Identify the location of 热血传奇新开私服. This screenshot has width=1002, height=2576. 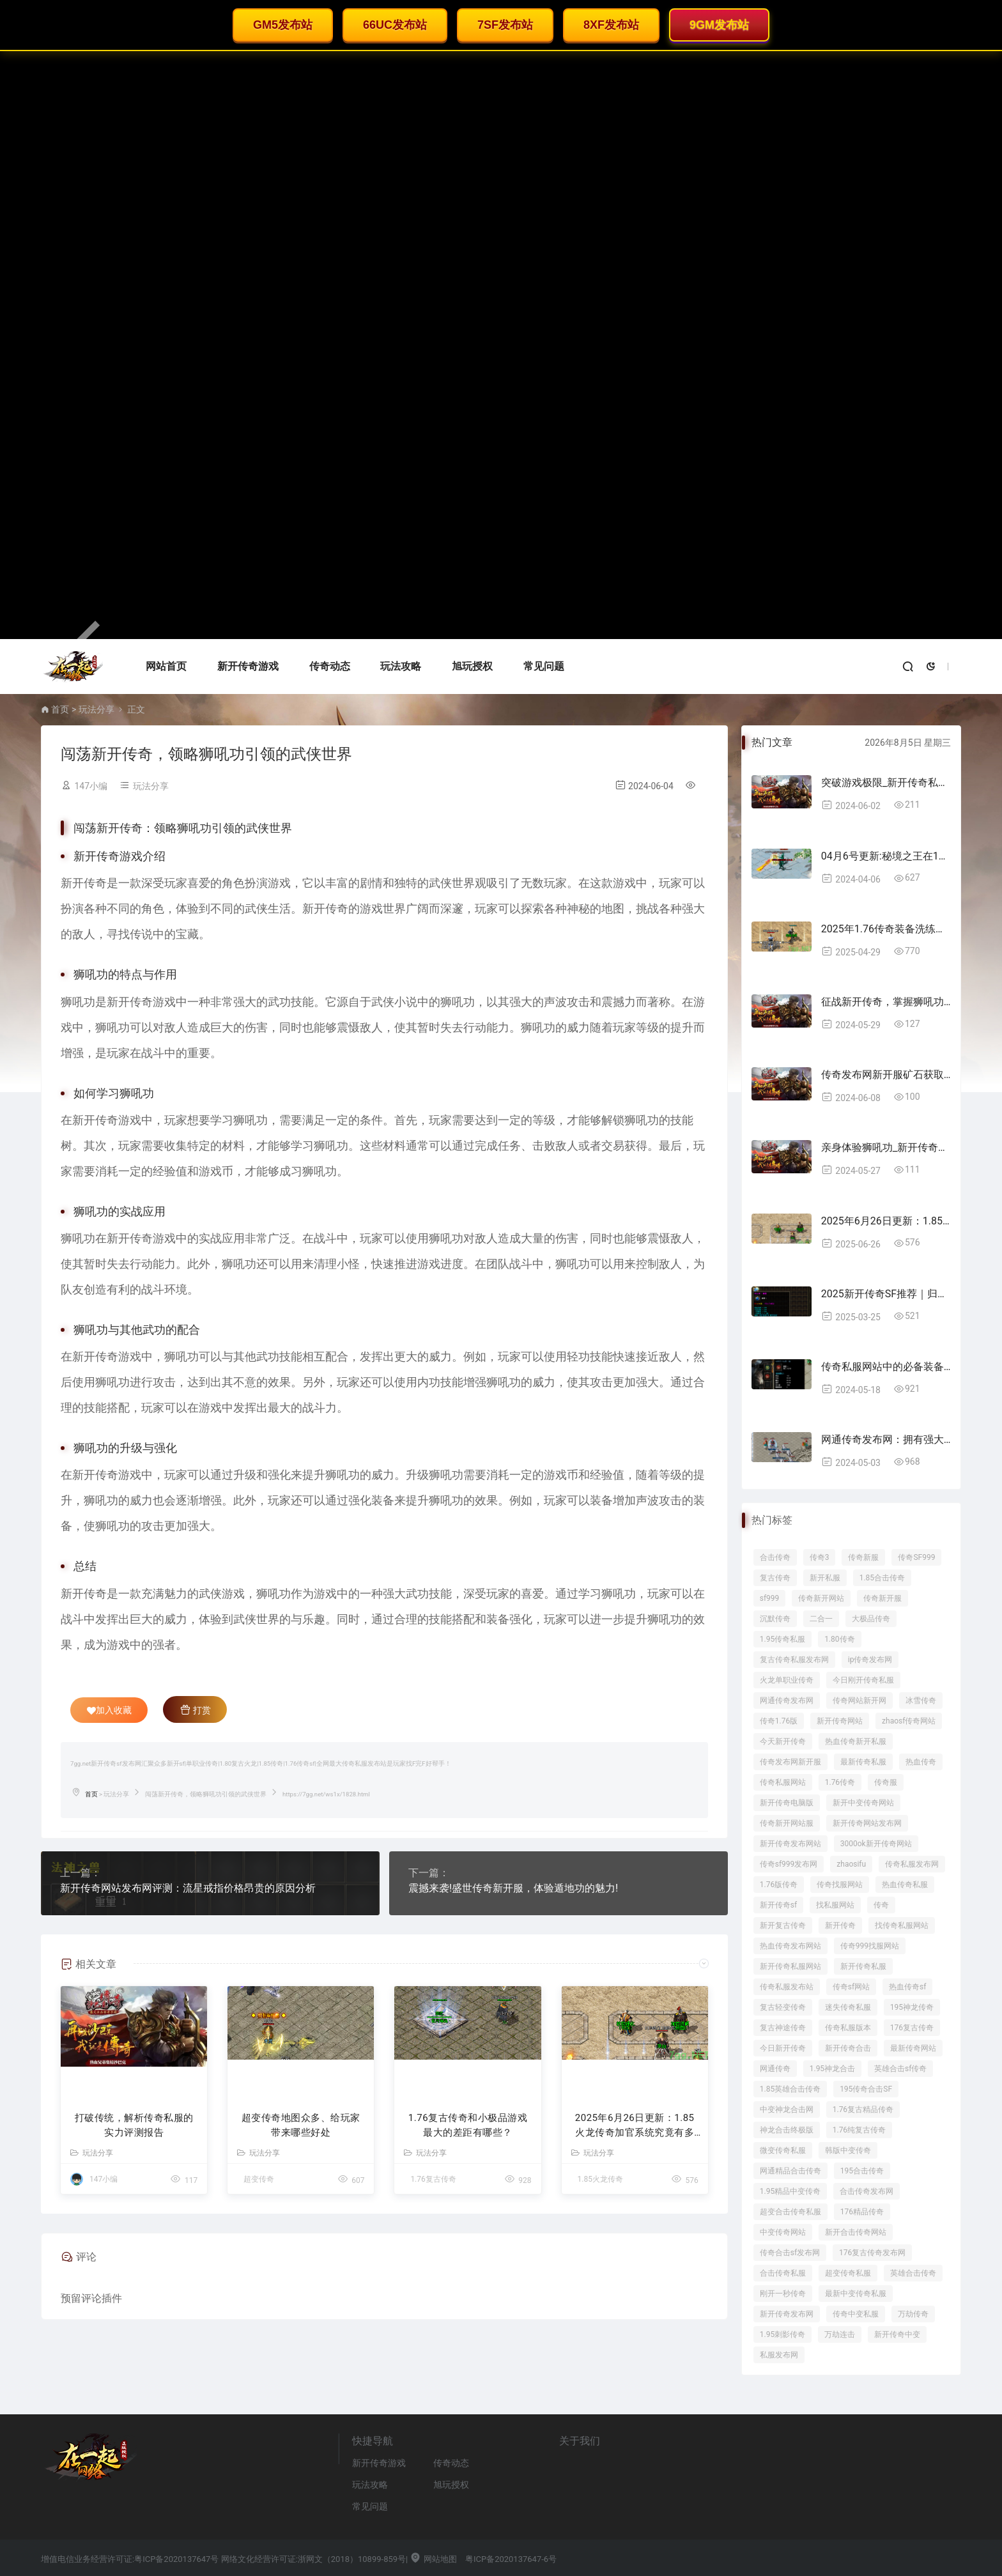
(855, 1741).